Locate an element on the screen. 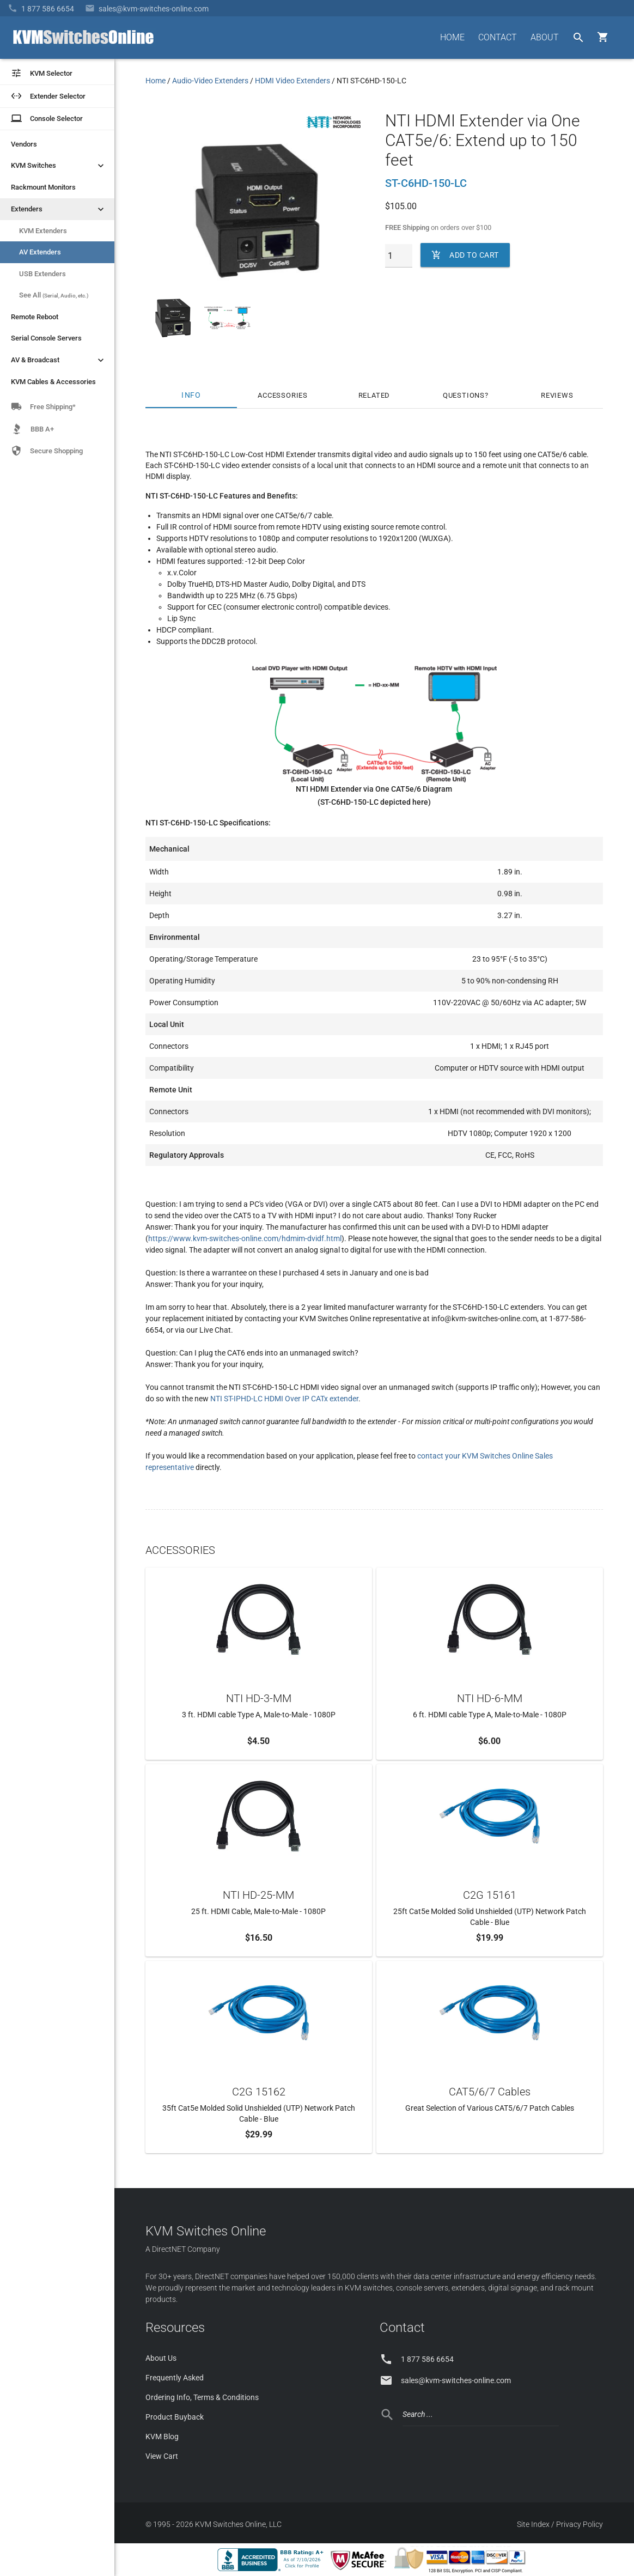 This screenshot has width=634, height=2576. Extenders is located at coordinates (58, 209).